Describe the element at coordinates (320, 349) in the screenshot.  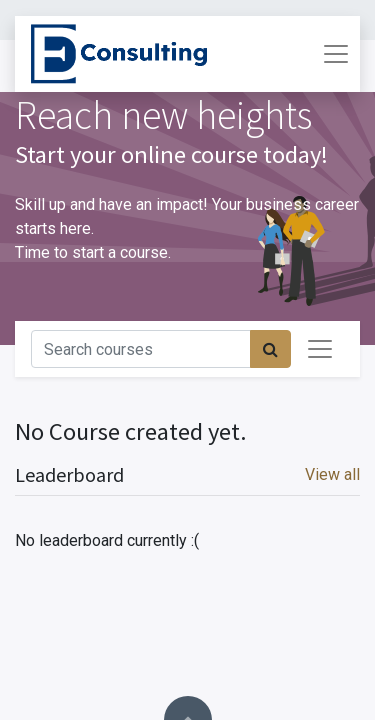
I see `[Activar navegação]` at that location.